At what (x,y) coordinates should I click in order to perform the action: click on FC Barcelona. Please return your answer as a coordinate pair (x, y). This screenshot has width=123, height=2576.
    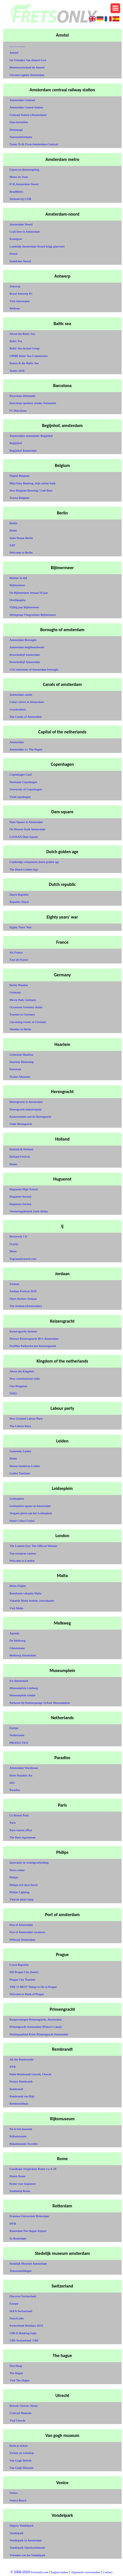
    Looking at the image, I should click on (17, 410).